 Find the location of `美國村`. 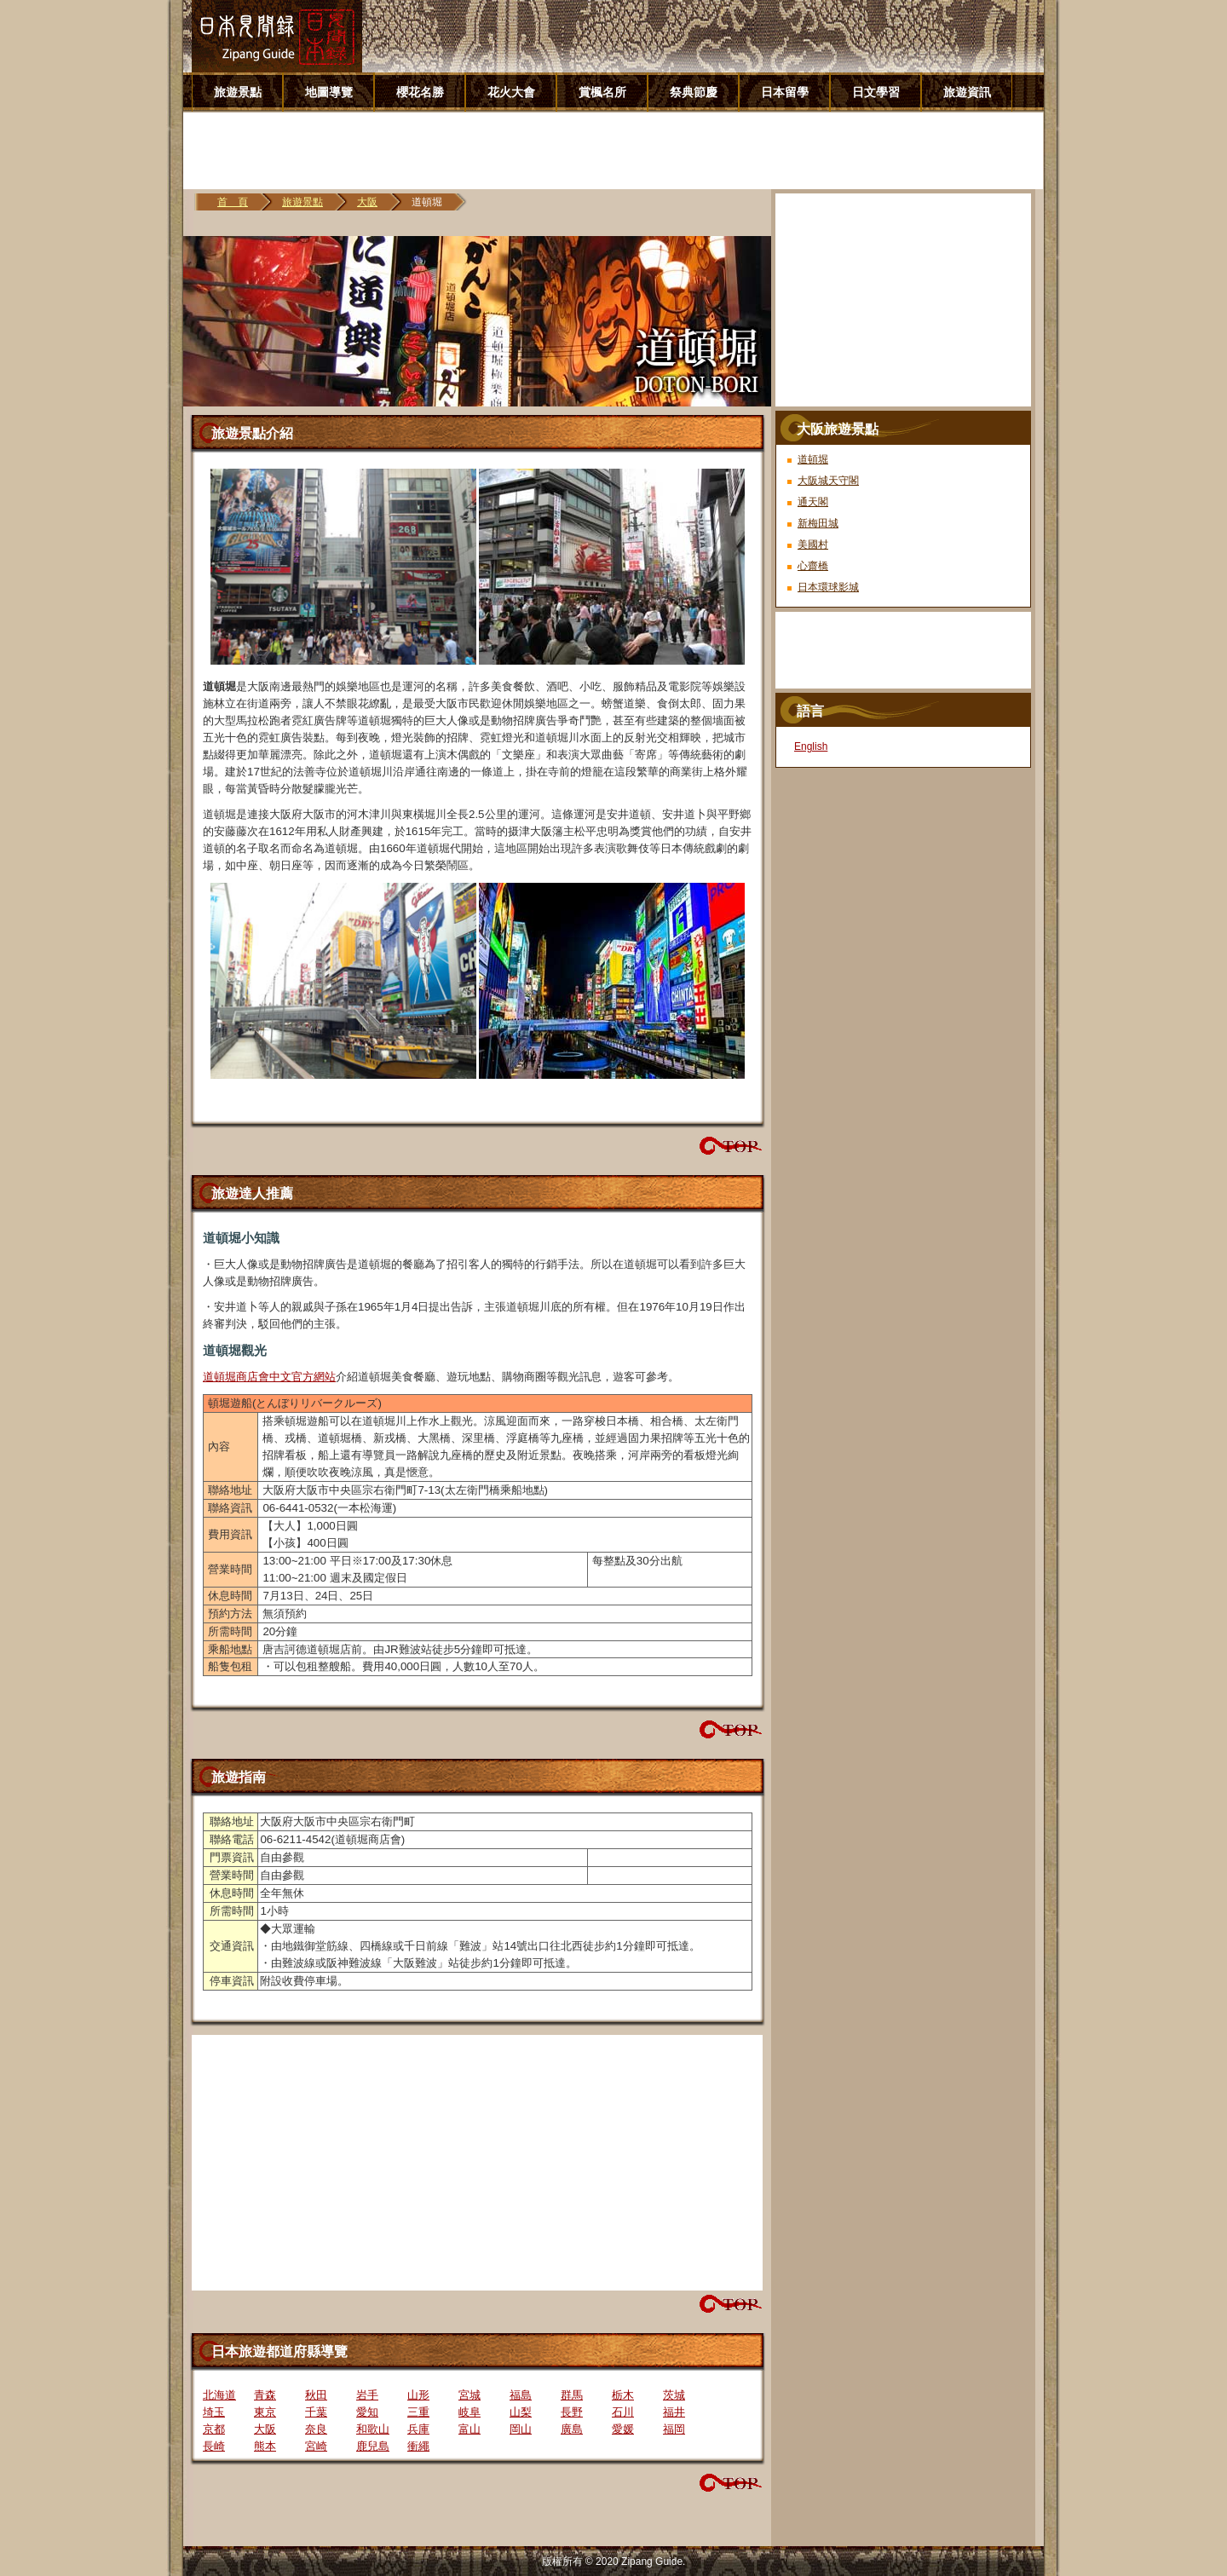

美國村 is located at coordinates (813, 544).